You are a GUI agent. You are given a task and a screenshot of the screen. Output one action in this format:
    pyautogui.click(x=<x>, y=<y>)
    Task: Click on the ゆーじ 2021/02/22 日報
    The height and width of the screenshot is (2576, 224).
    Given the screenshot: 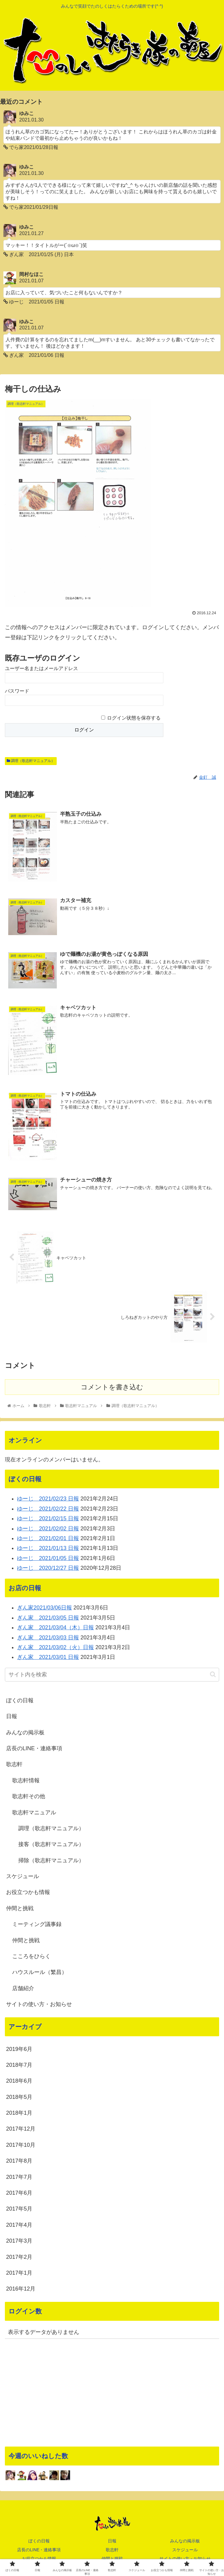 What is the action you would take?
    pyautogui.click(x=48, y=1509)
    